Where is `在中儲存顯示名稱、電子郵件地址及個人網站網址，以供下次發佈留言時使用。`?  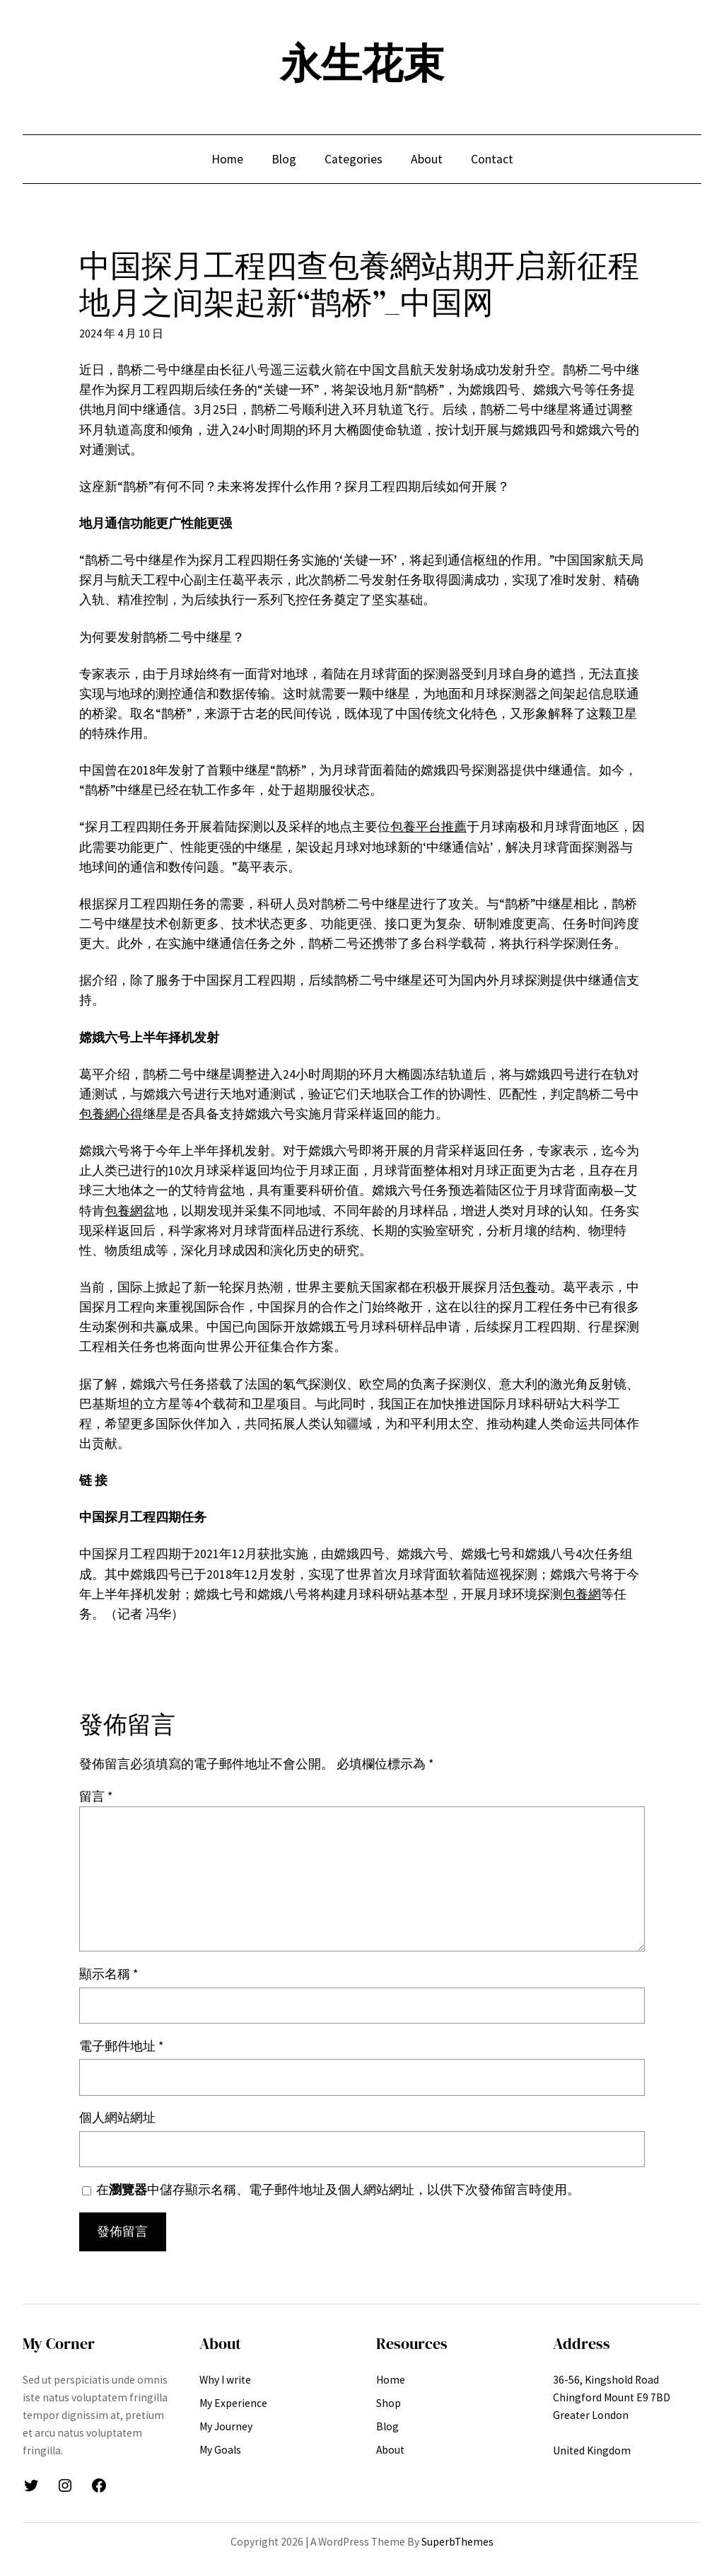
在中儲存顯示名稱、電子郵件地址及個人網站網址，以供下次發佈留言時使用。 is located at coordinates (338, 2190).